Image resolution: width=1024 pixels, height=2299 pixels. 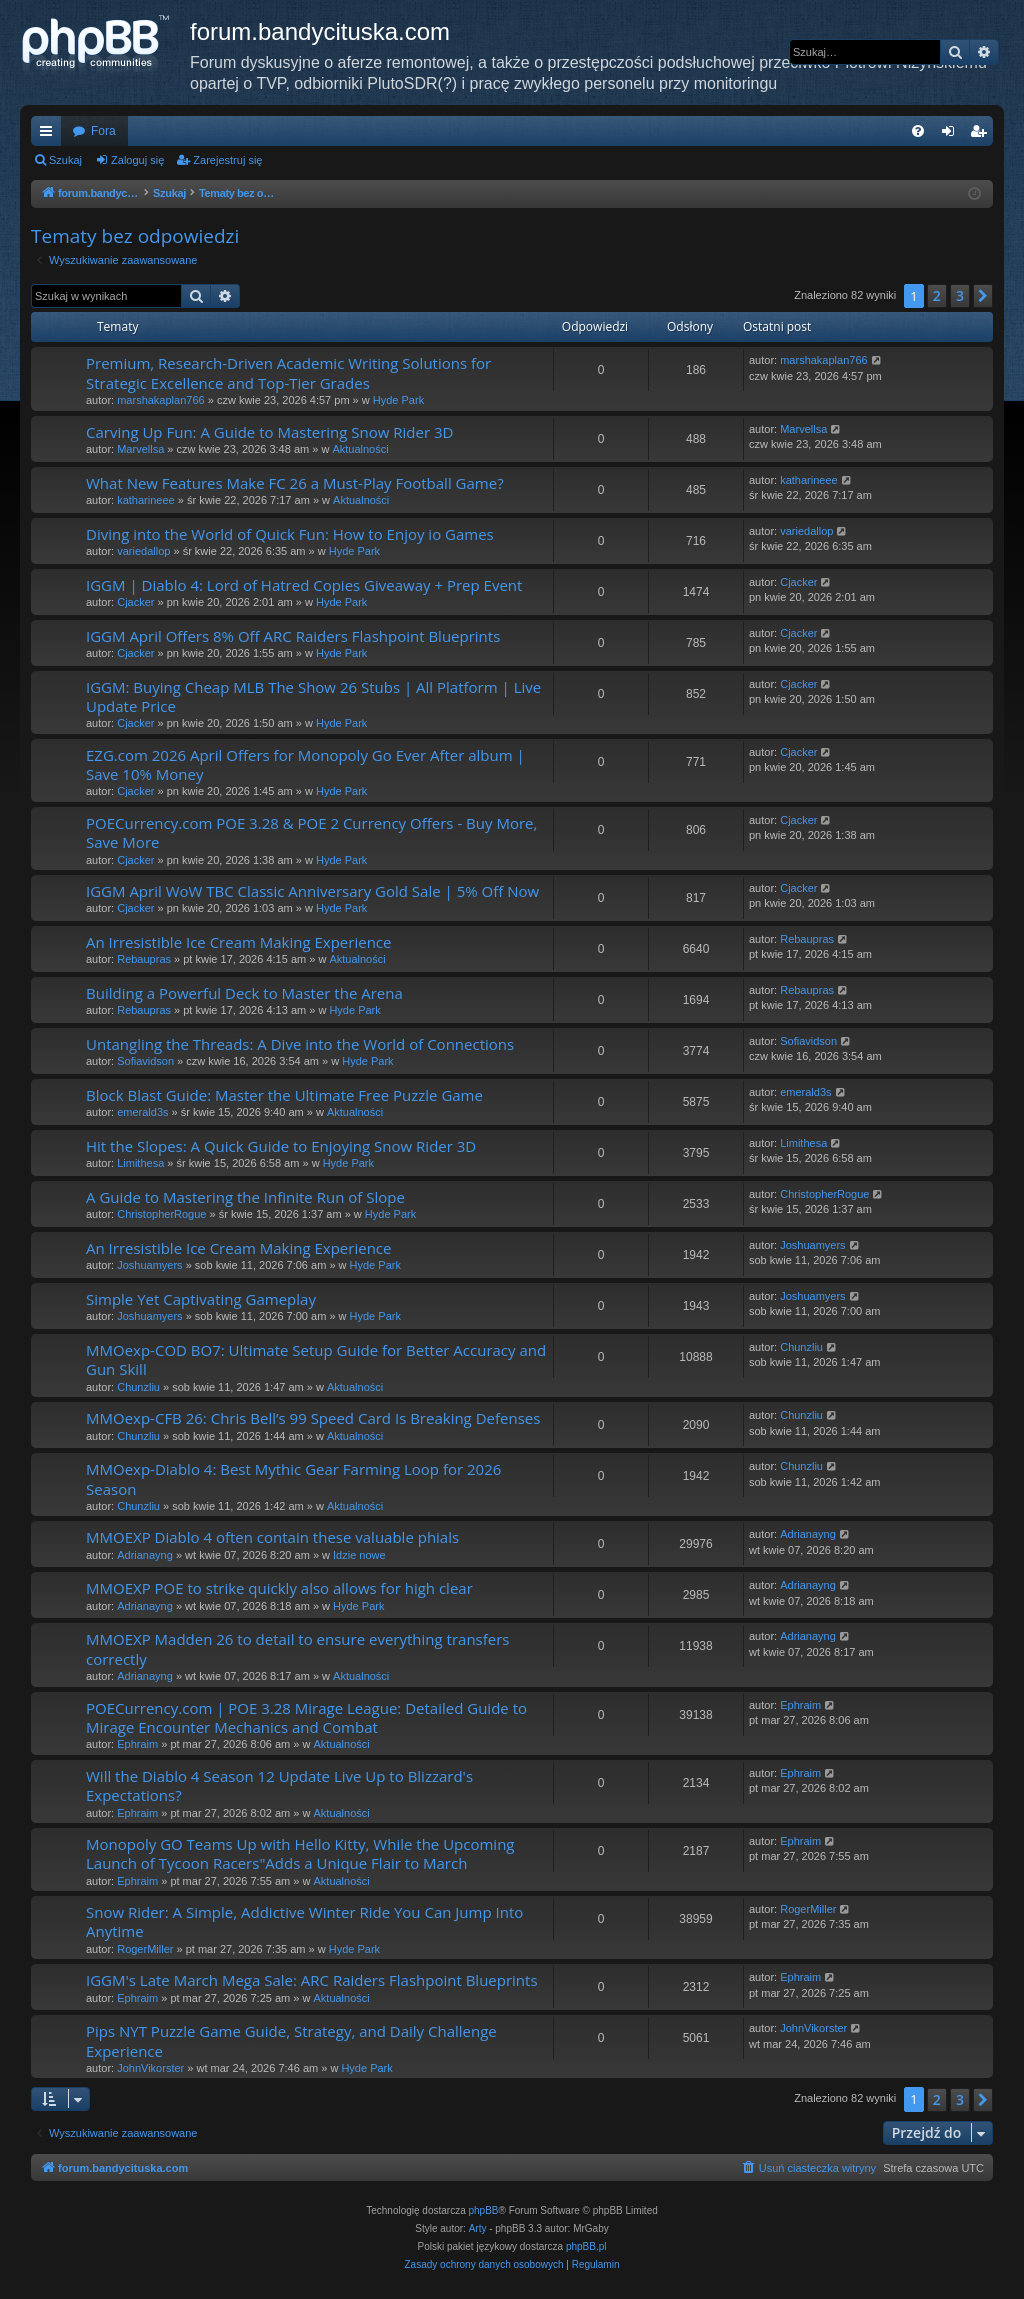 I want to click on ChristopherRogue, so click(x=161, y=1214).